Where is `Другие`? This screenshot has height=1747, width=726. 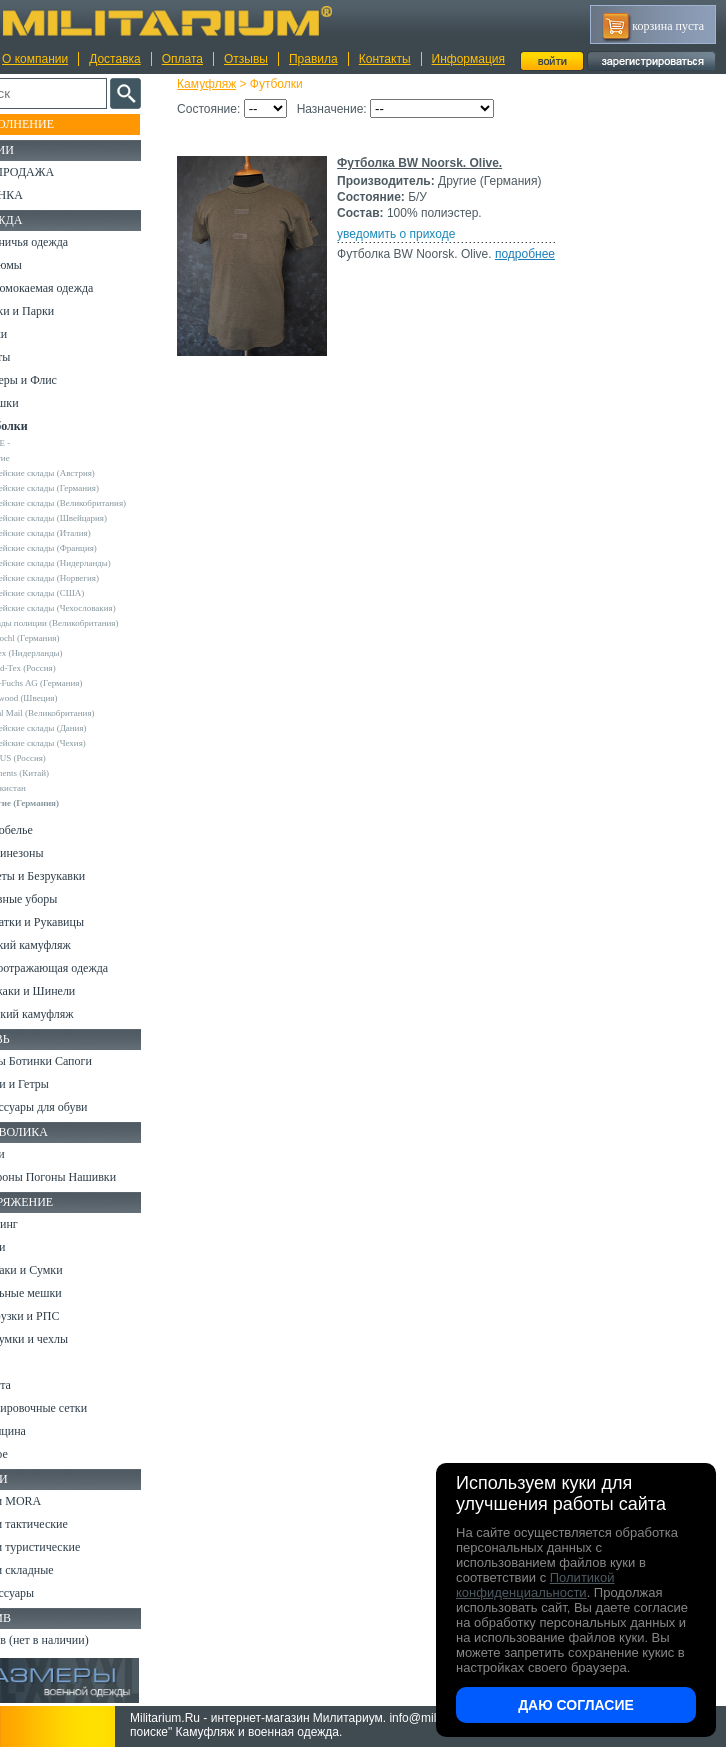
Другие is located at coordinates (37, 458).